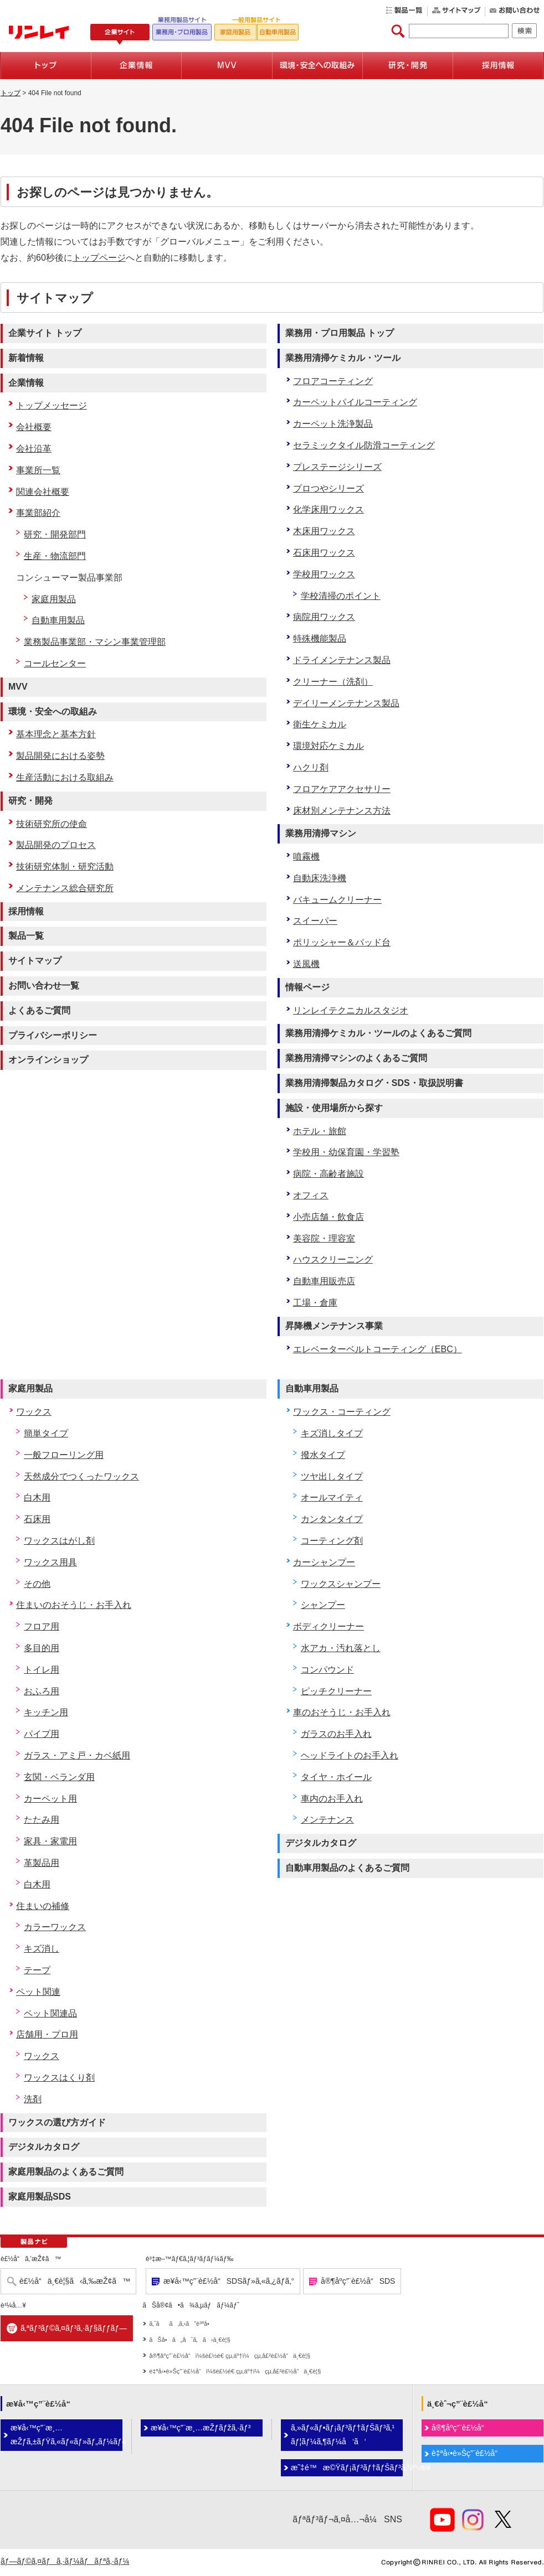 This screenshot has width=544, height=2576. What do you see at coordinates (59, 1540) in the screenshot?
I see `ワックスはがし剤` at bounding box center [59, 1540].